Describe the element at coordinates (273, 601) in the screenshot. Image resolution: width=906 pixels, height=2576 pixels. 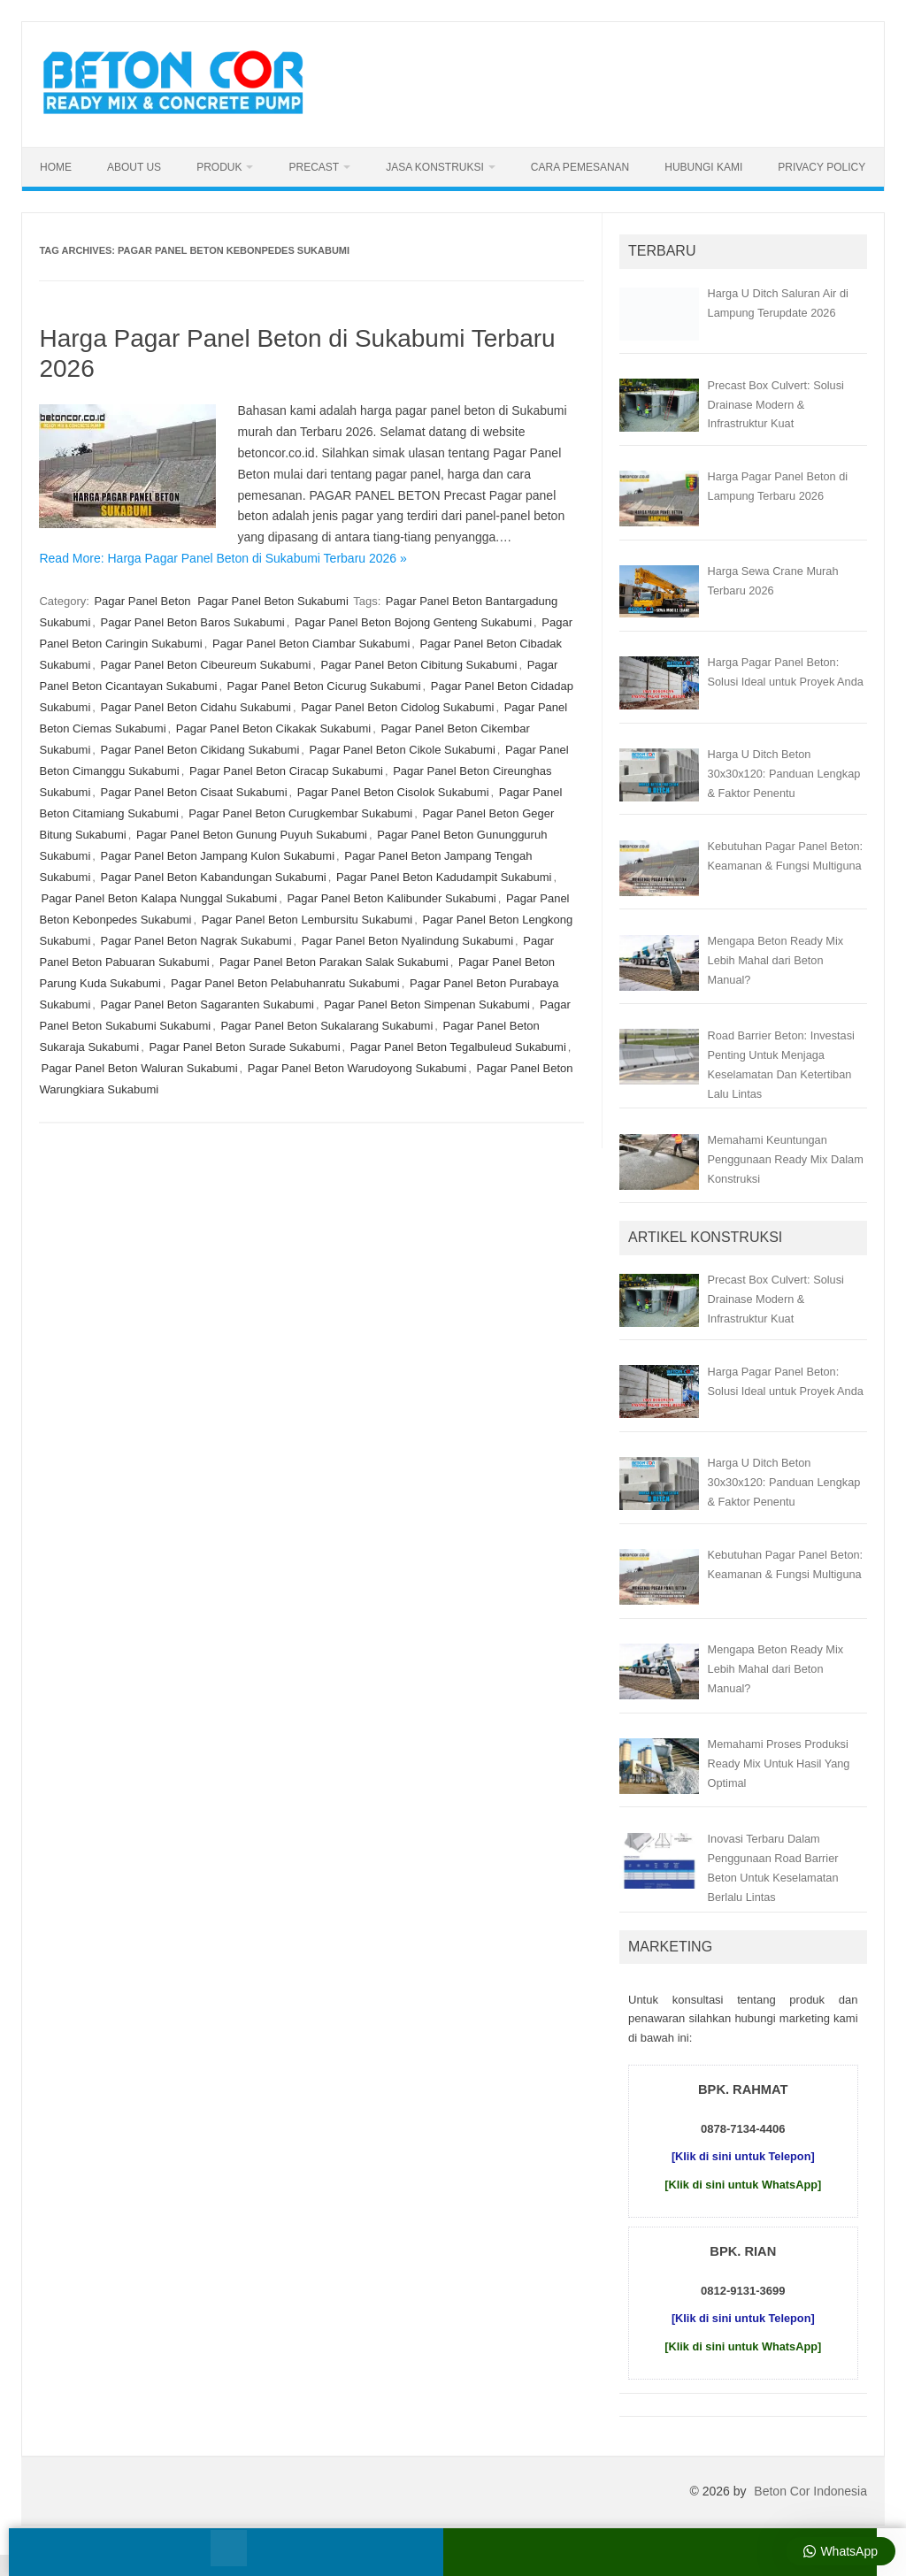
I see `Pagar Panel Beton Sukabumi` at that location.